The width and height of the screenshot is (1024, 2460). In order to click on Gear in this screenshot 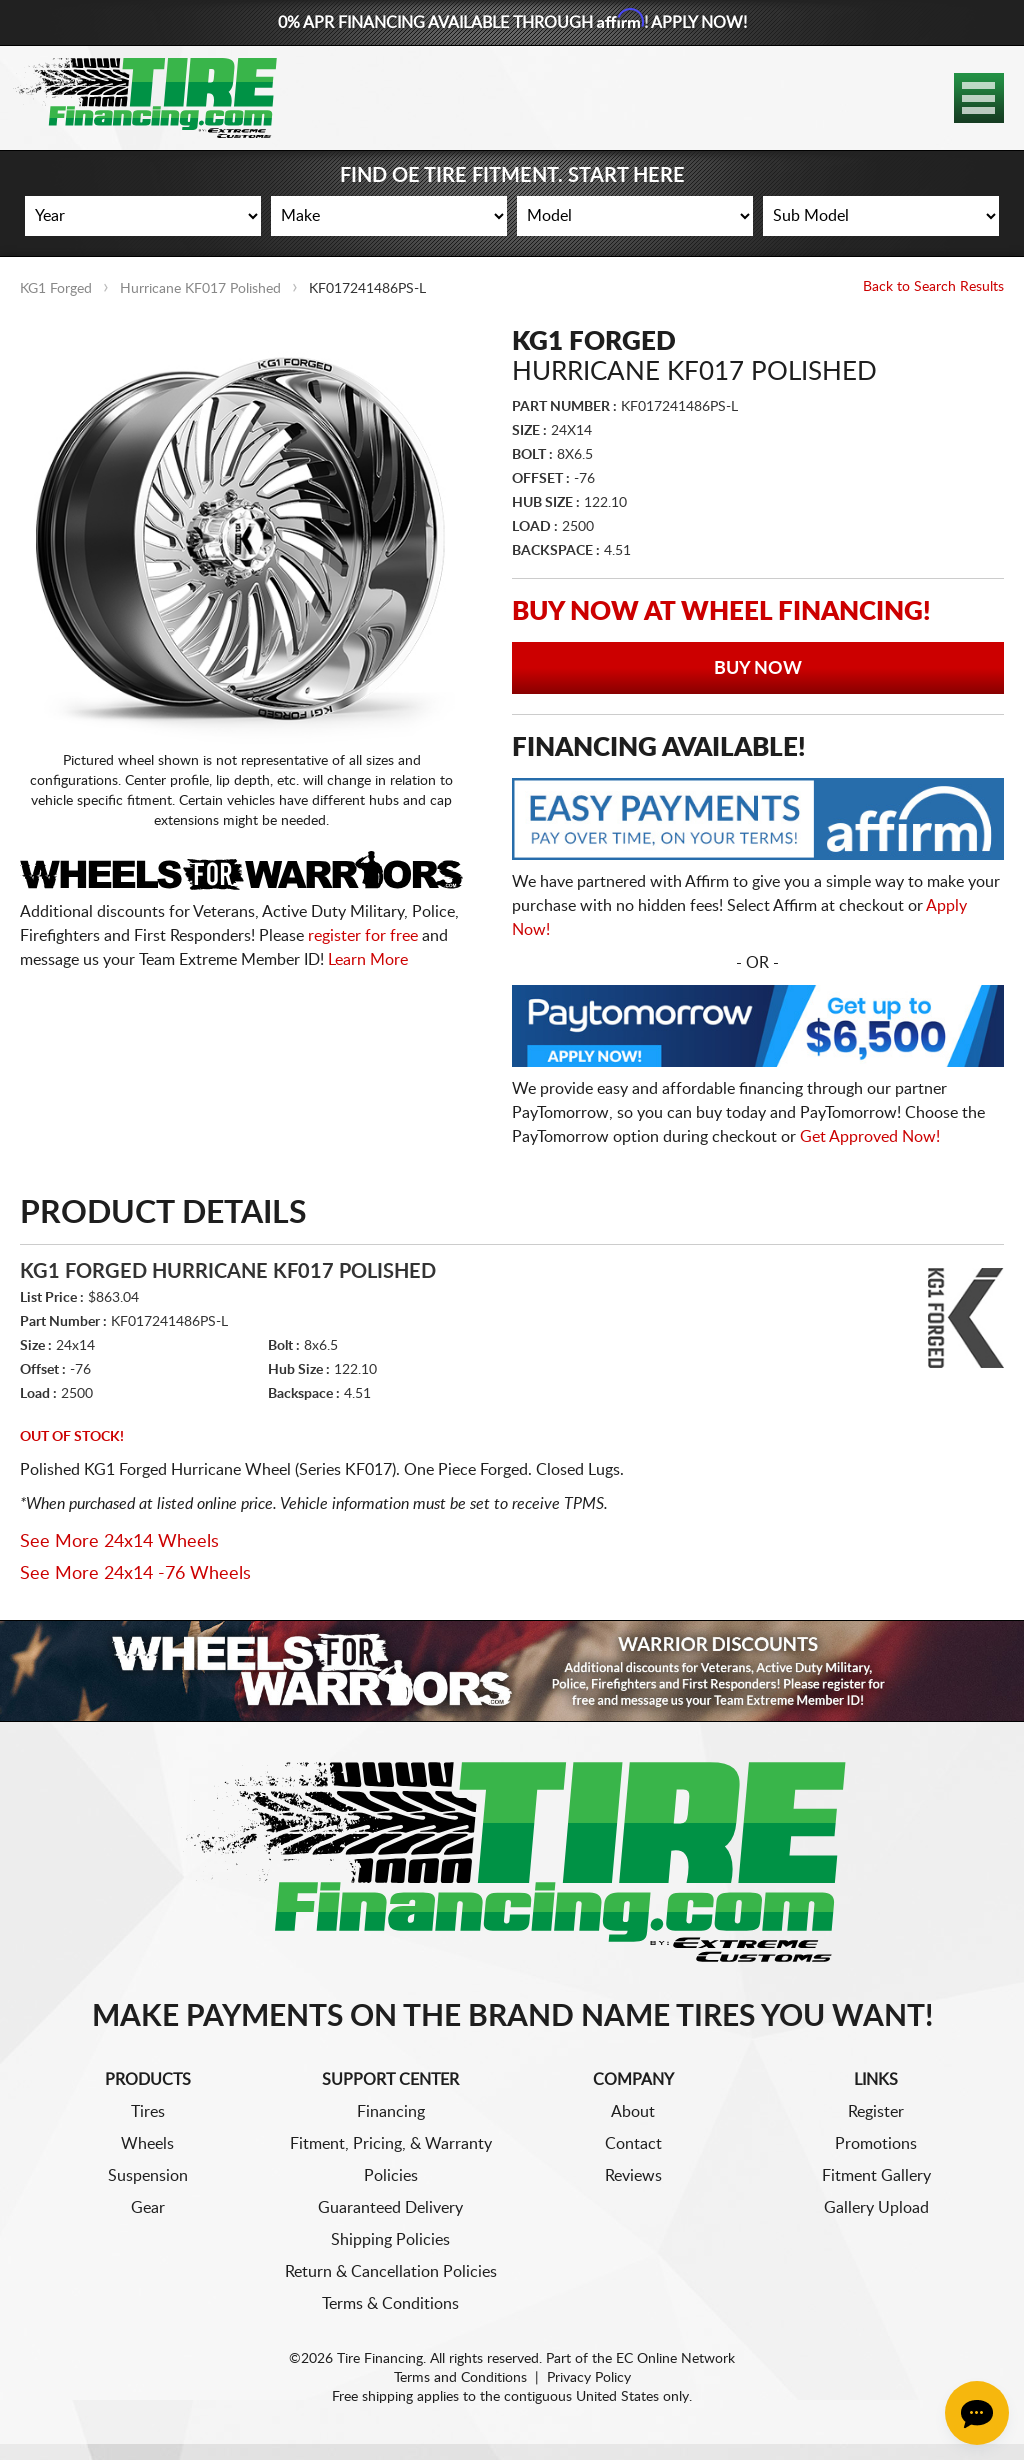, I will do `click(148, 2208)`.